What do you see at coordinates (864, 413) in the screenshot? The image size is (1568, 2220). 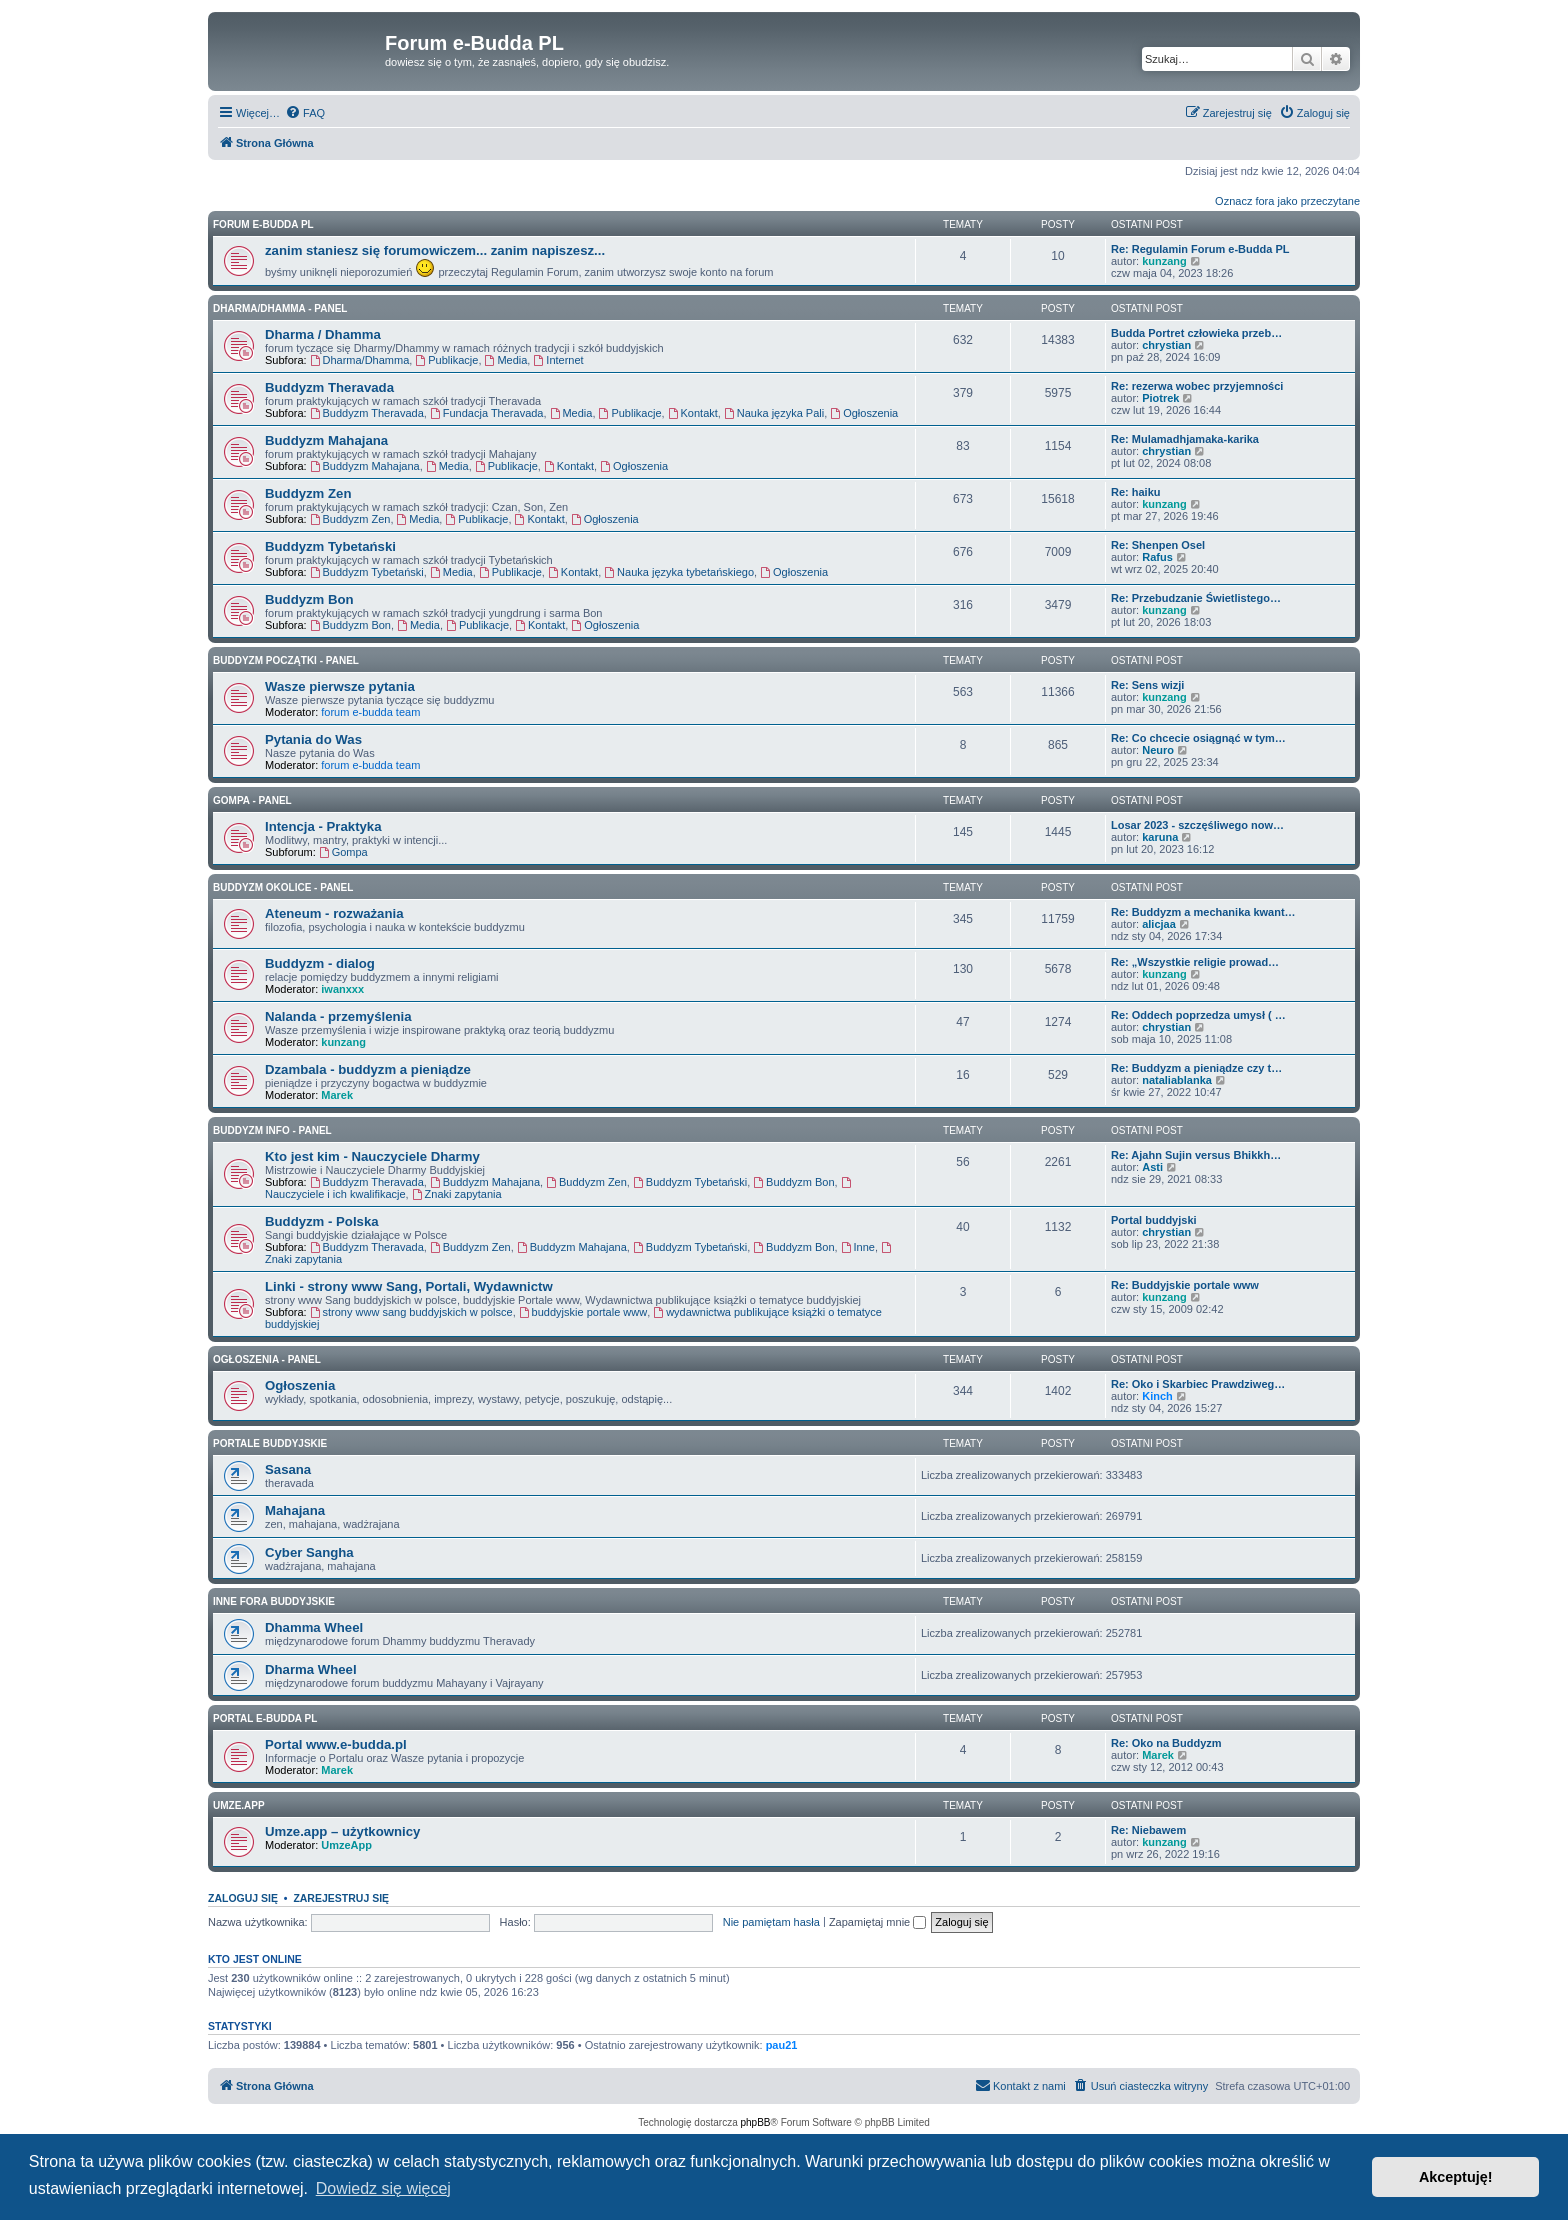 I see `Ogłoszenia` at bounding box center [864, 413].